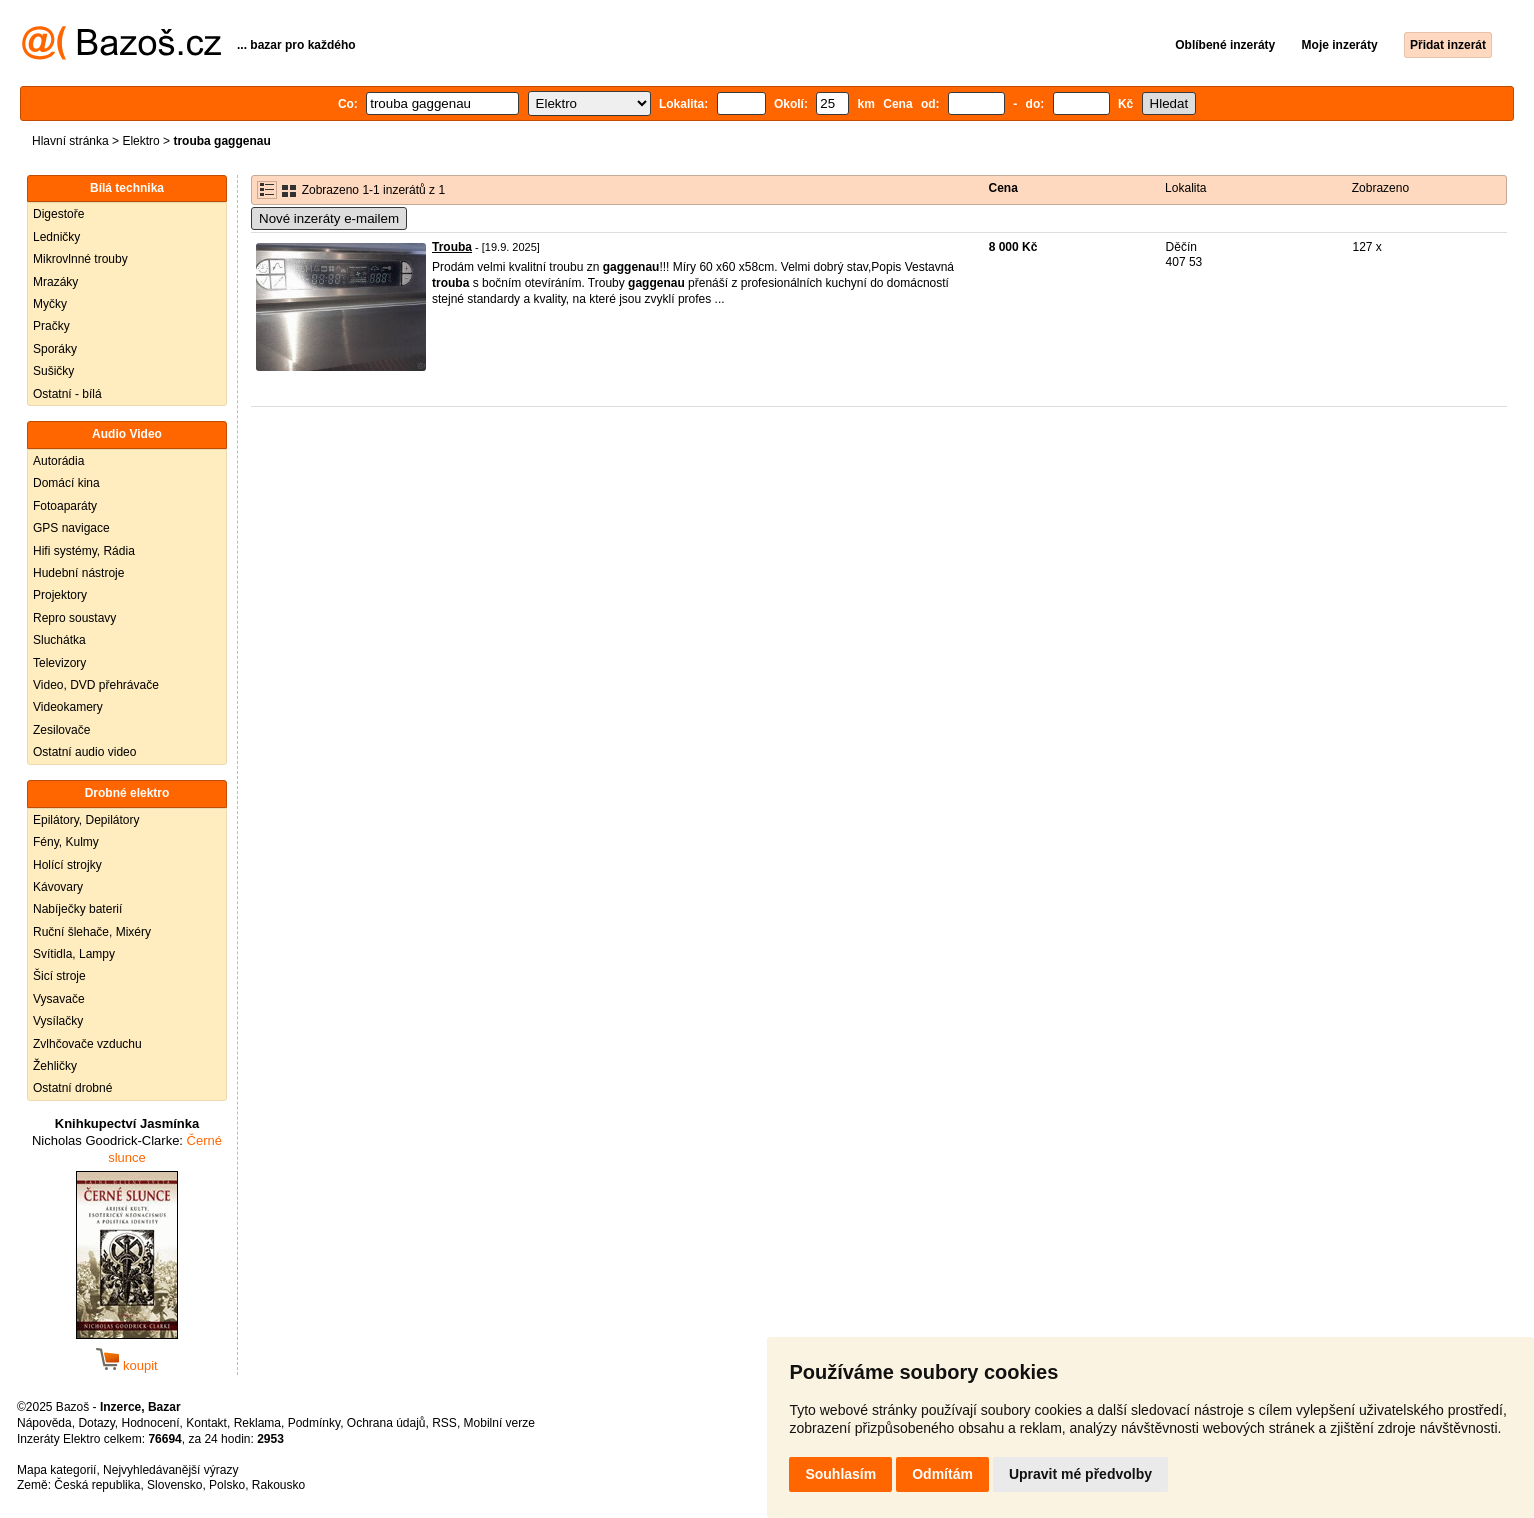  I want to click on Hlavní stránka, so click(70, 141).